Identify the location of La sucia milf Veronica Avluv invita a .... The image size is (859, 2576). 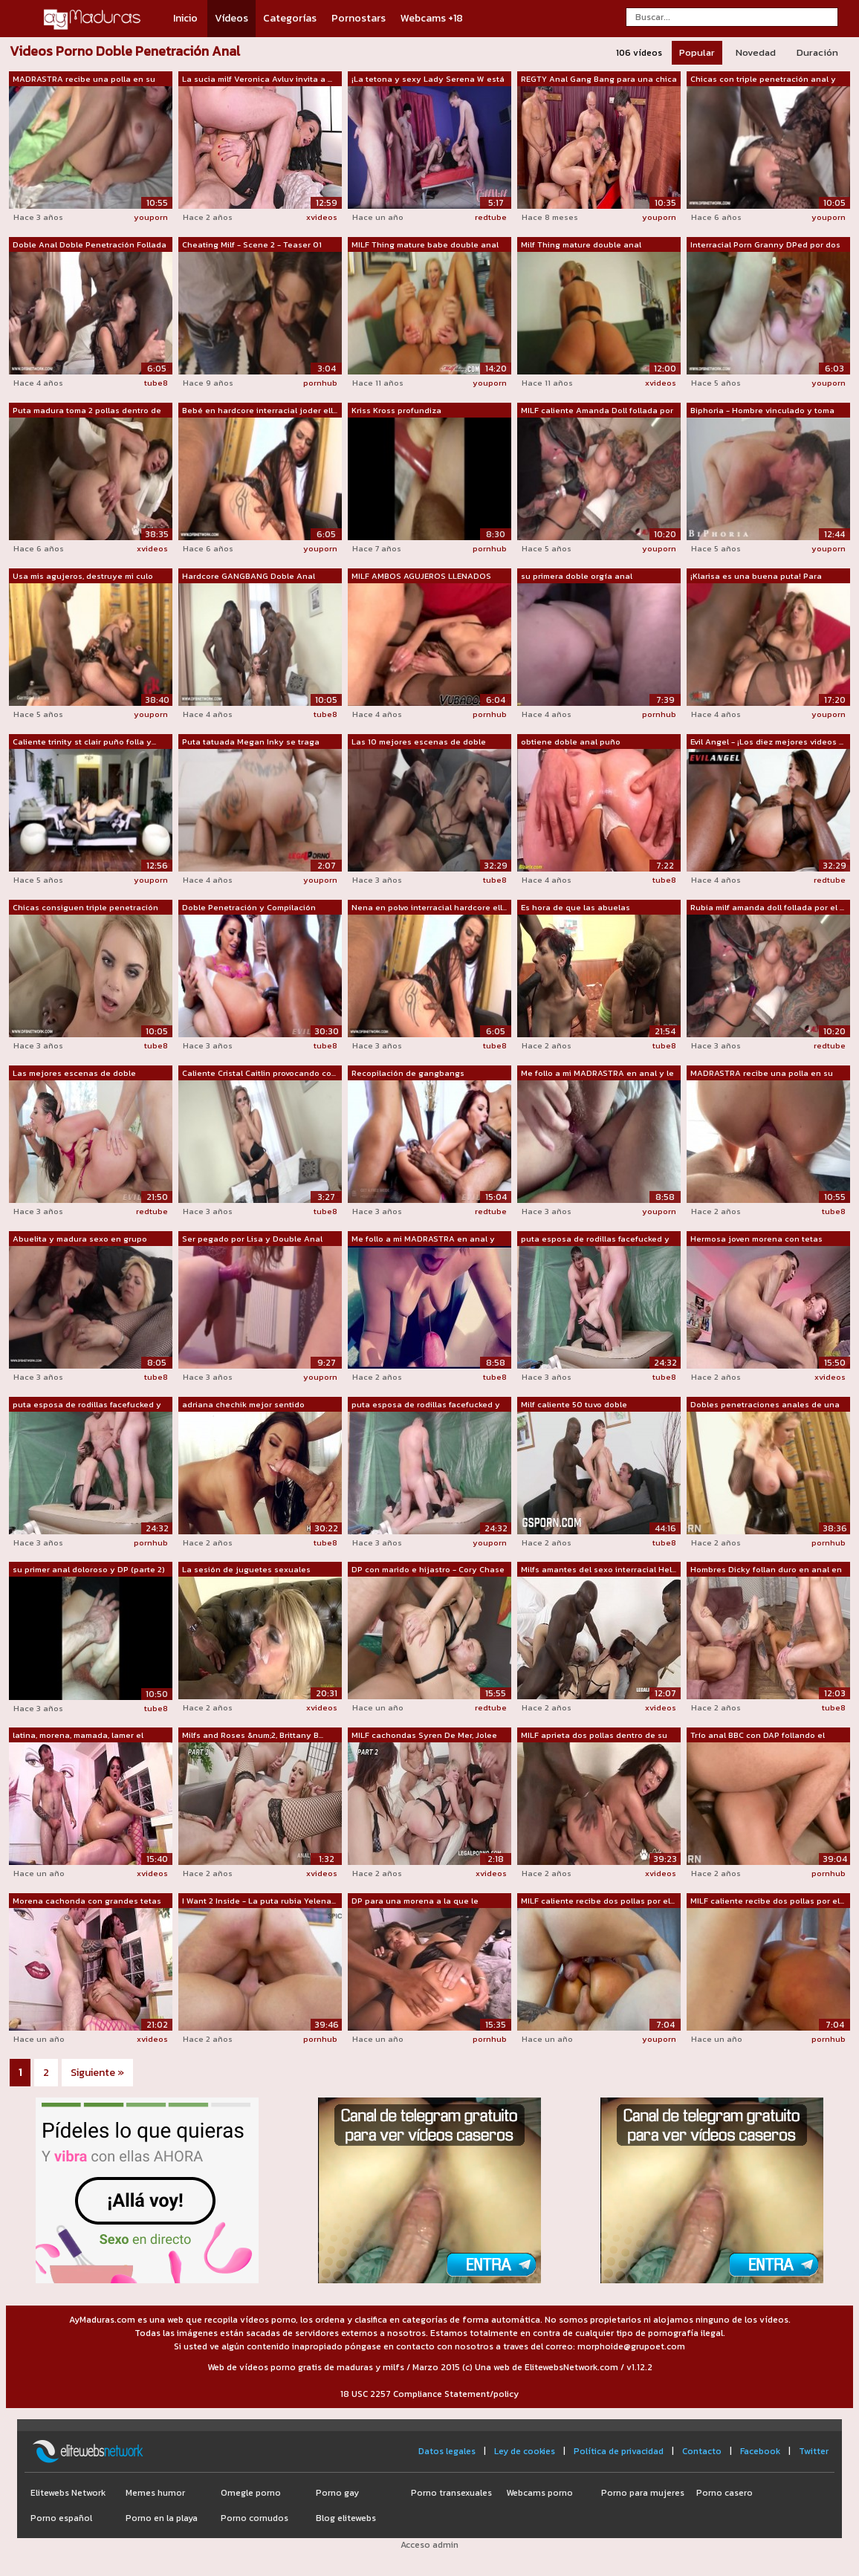
(257, 79).